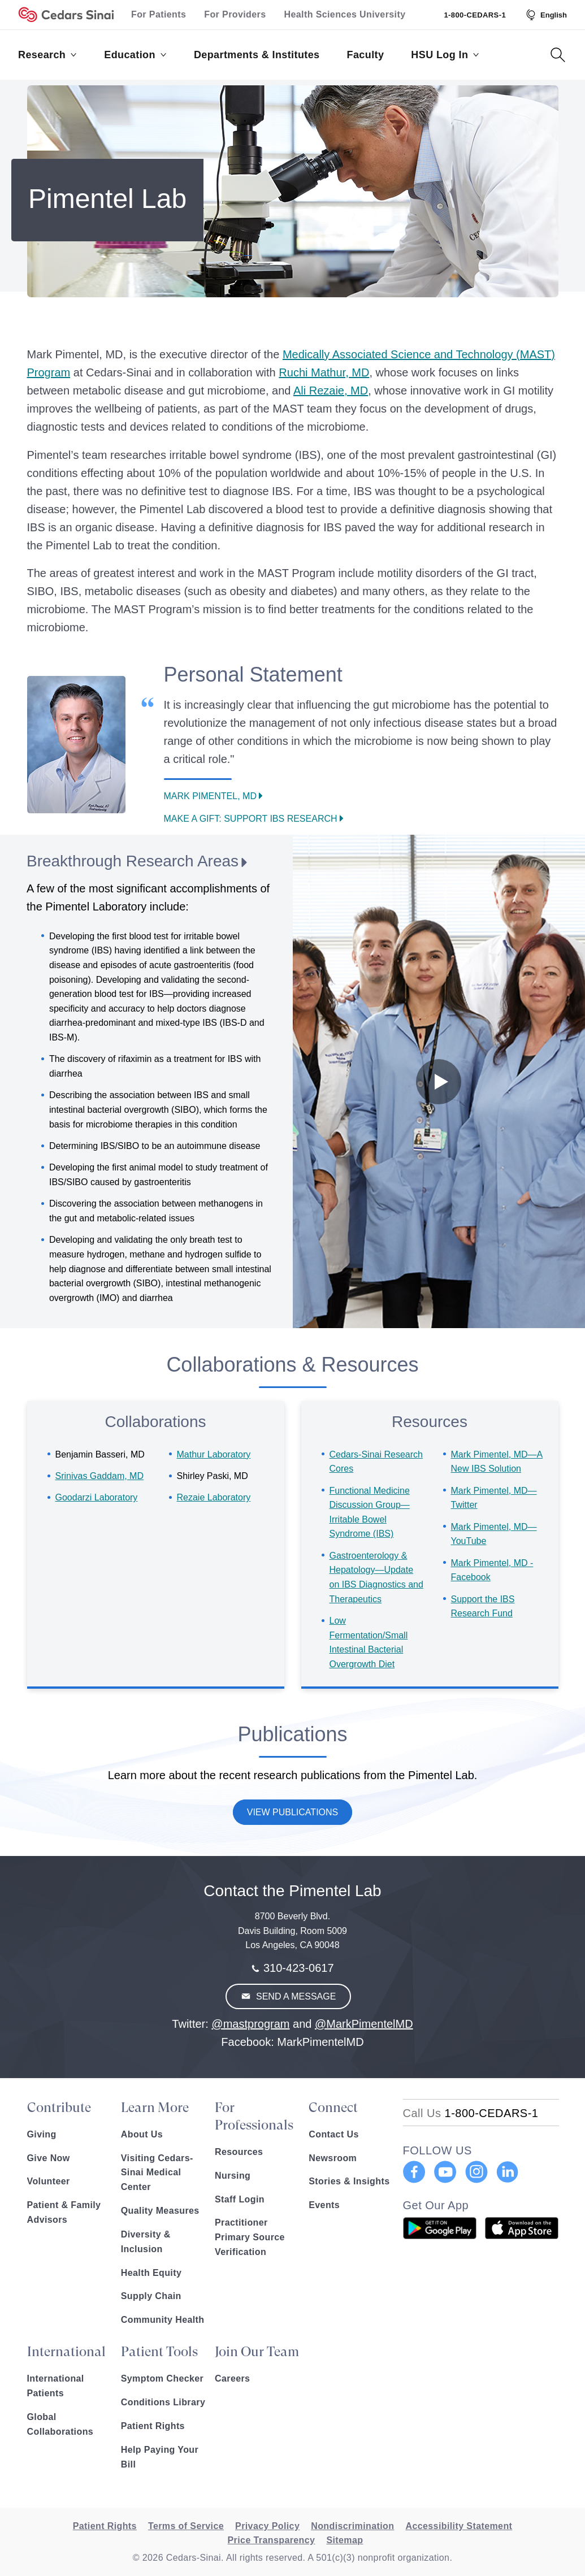 The width and height of the screenshot is (585, 2576). Describe the element at coordinates (333, 2134) in the screenshot. I see `Contact Us` at that location.